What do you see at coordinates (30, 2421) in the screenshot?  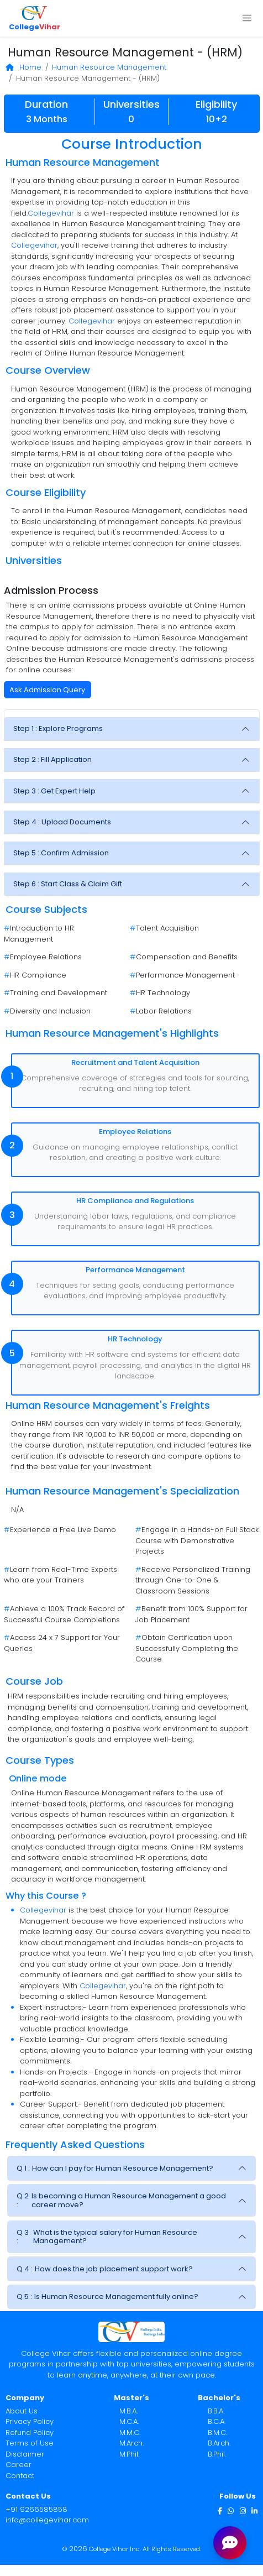 I see `Privacy Policy` at bounding box center [30, 2421].